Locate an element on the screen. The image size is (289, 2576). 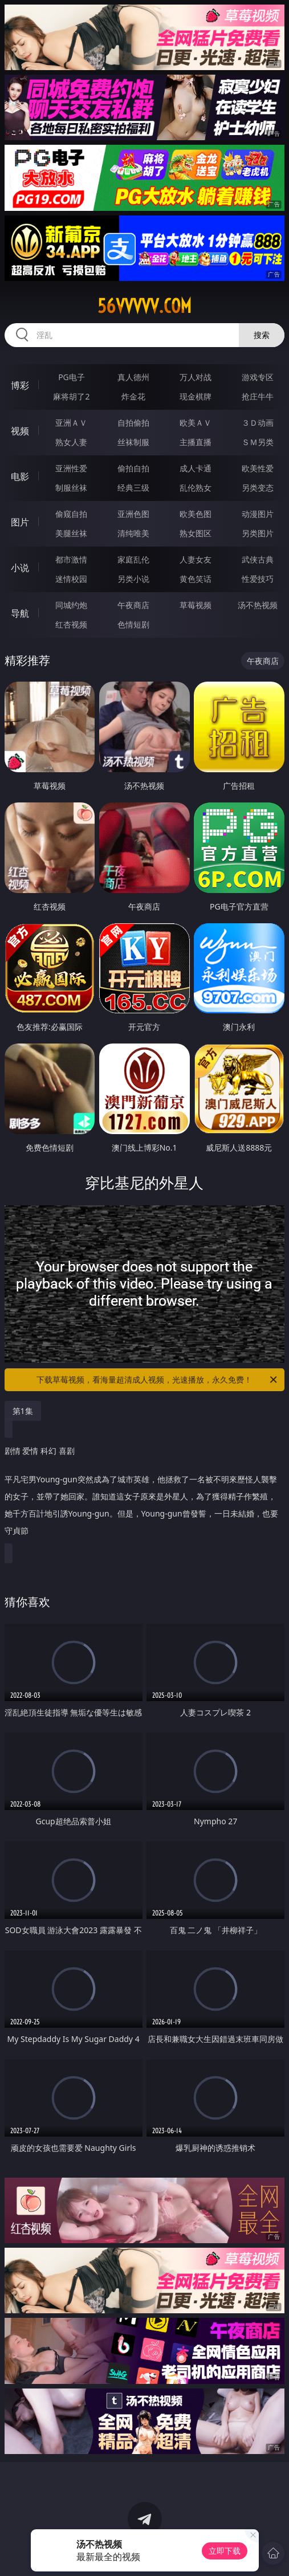
下载草莓视频，看海量超清成人视频，光速播放，永久免费！ is located at coordinates (157, 1380).